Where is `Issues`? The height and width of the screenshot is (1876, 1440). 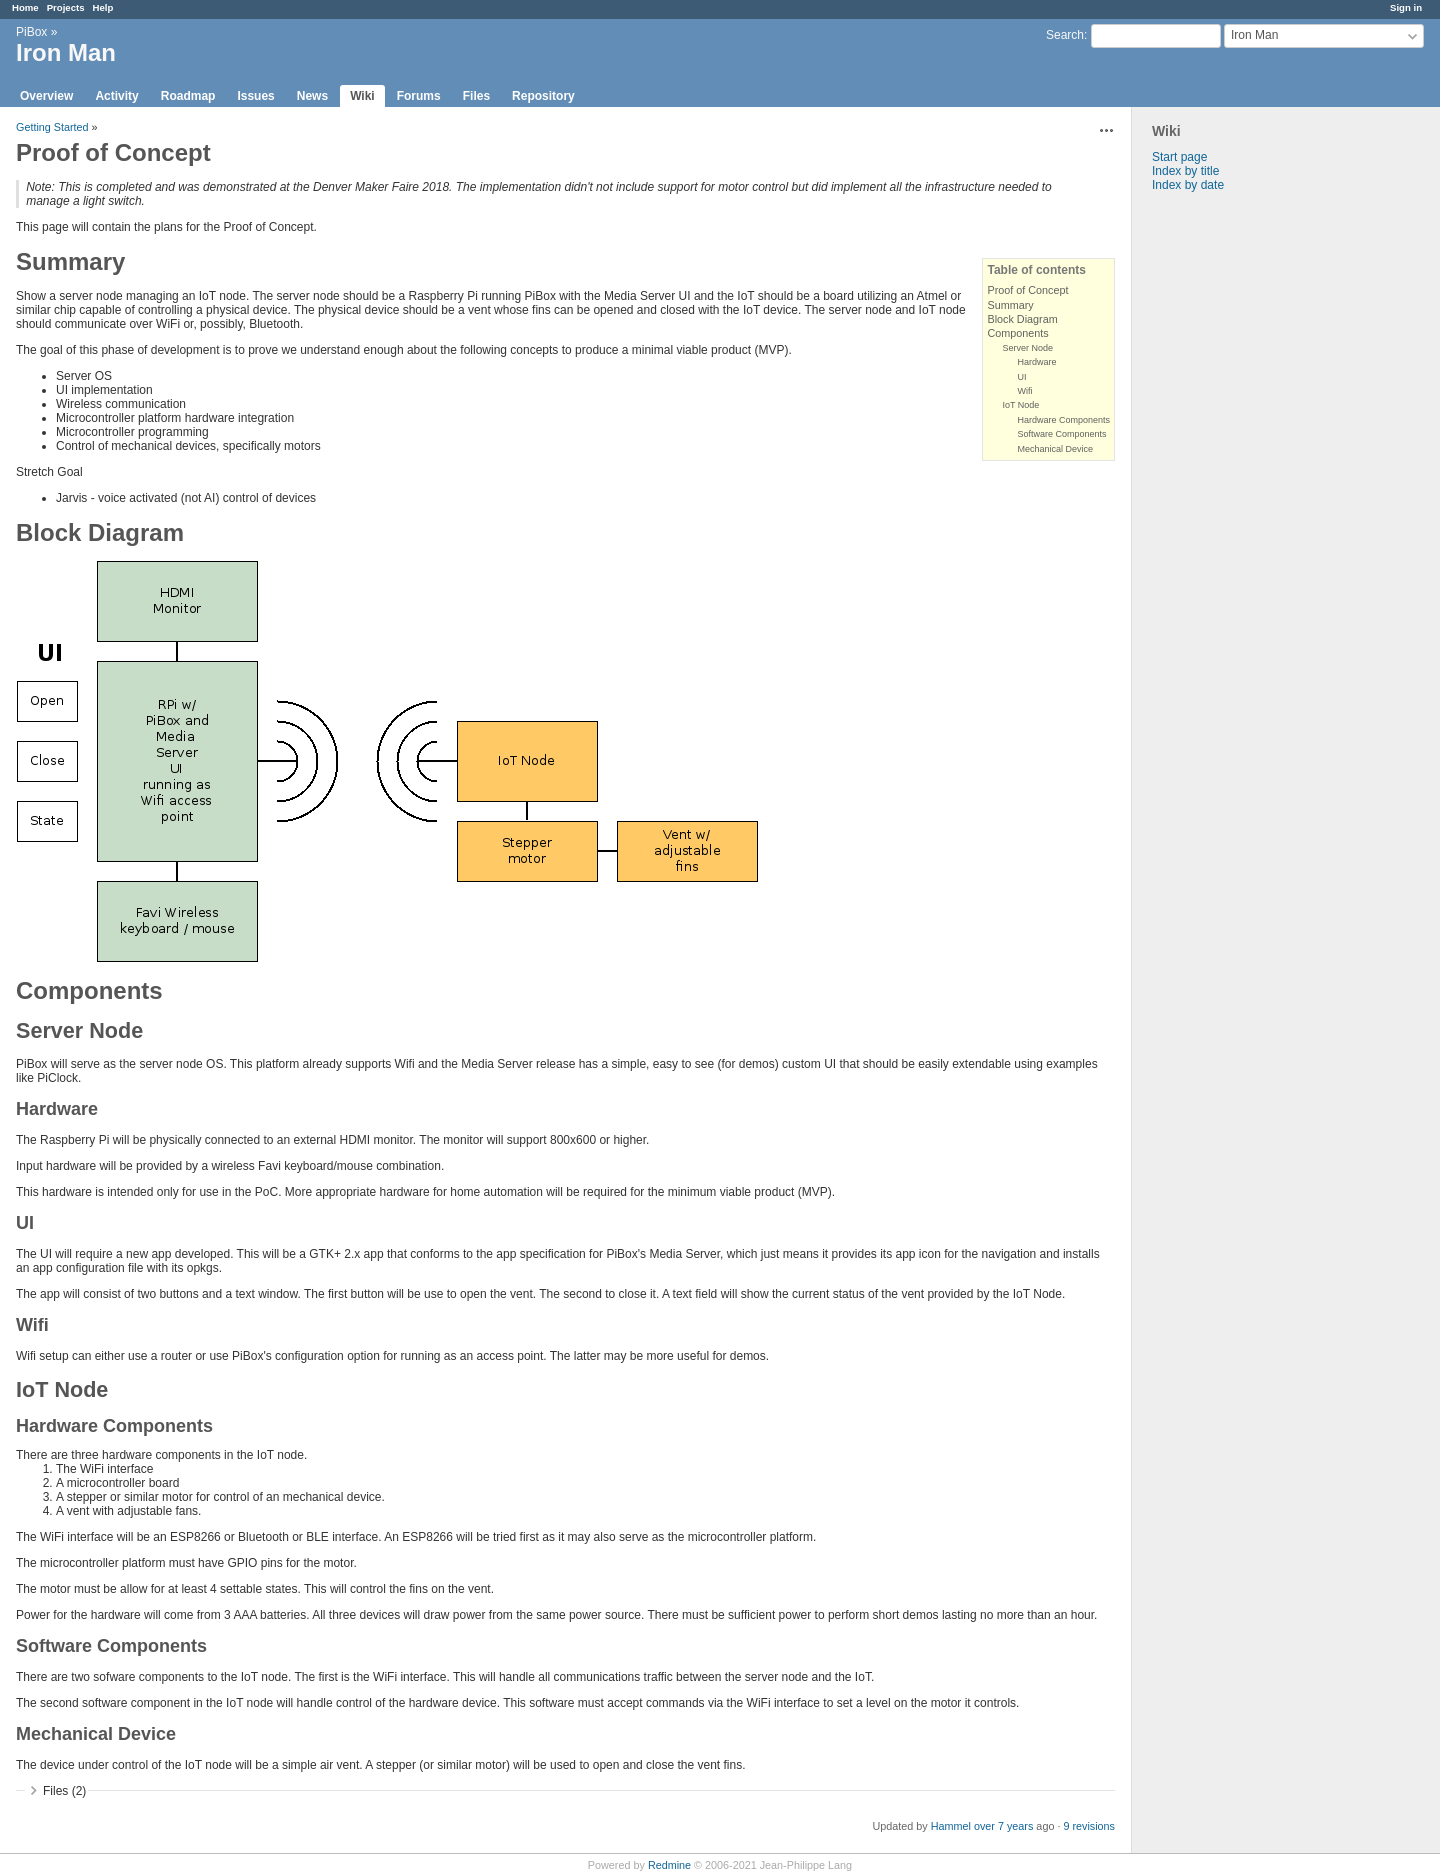 Issues is located at coordinates (255, 96).